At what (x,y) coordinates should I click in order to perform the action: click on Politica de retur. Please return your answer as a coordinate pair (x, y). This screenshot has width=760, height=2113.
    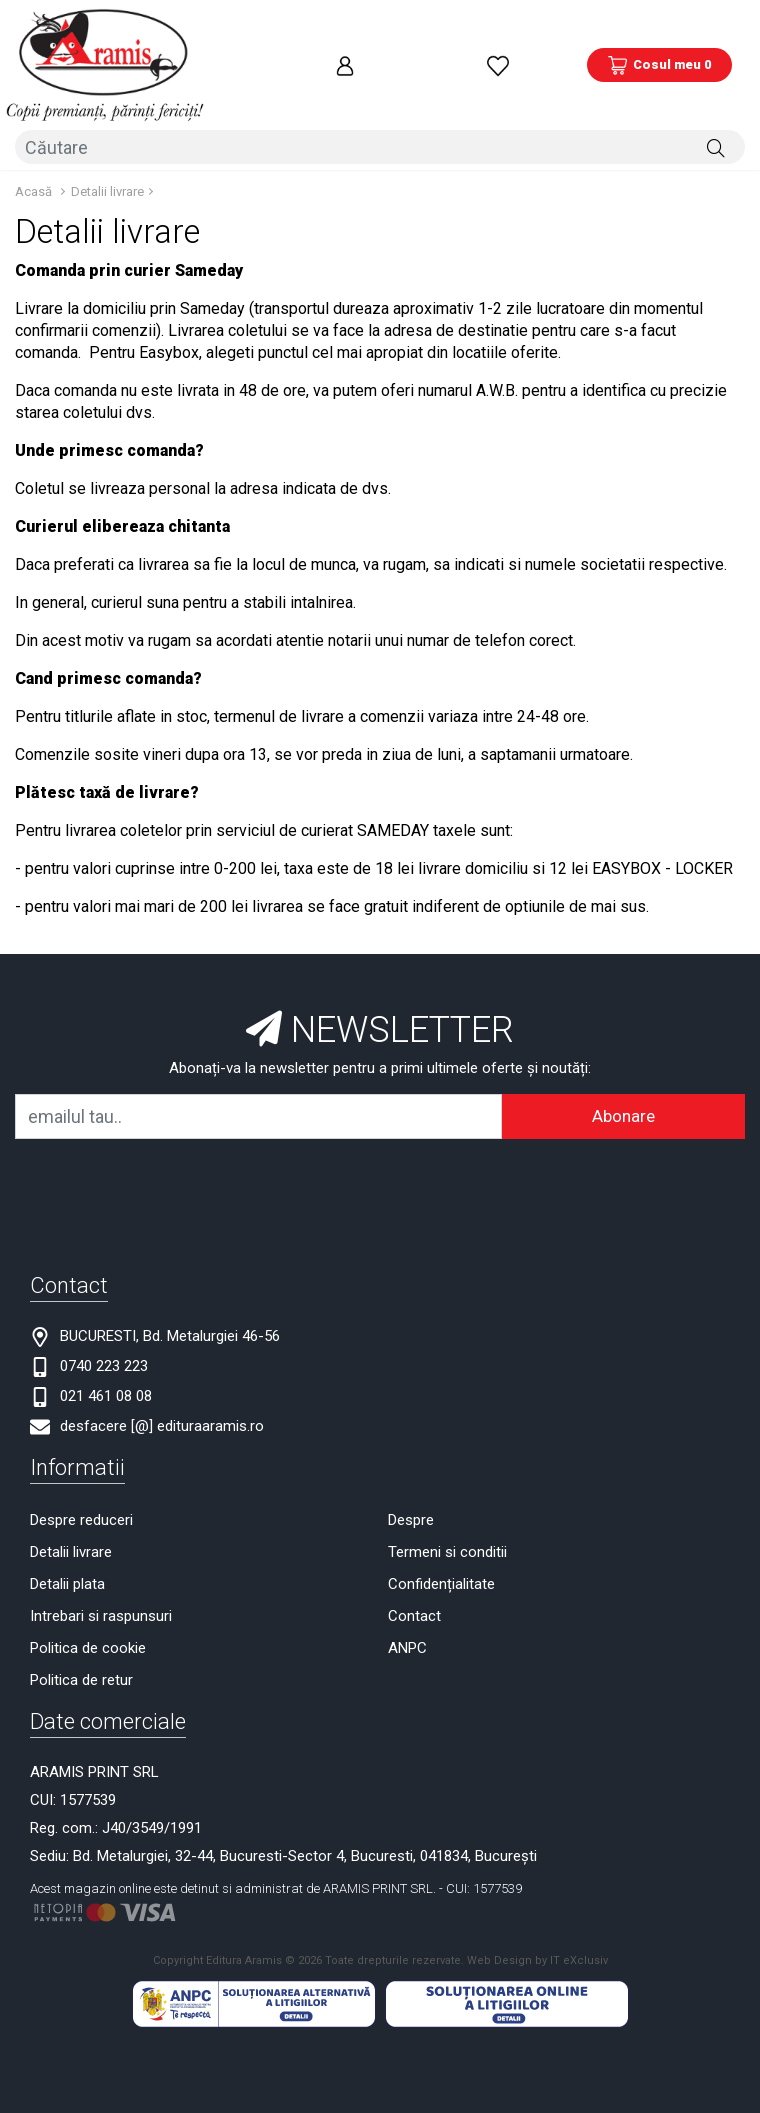
    Looking at the image, I should click on (81, 1634).